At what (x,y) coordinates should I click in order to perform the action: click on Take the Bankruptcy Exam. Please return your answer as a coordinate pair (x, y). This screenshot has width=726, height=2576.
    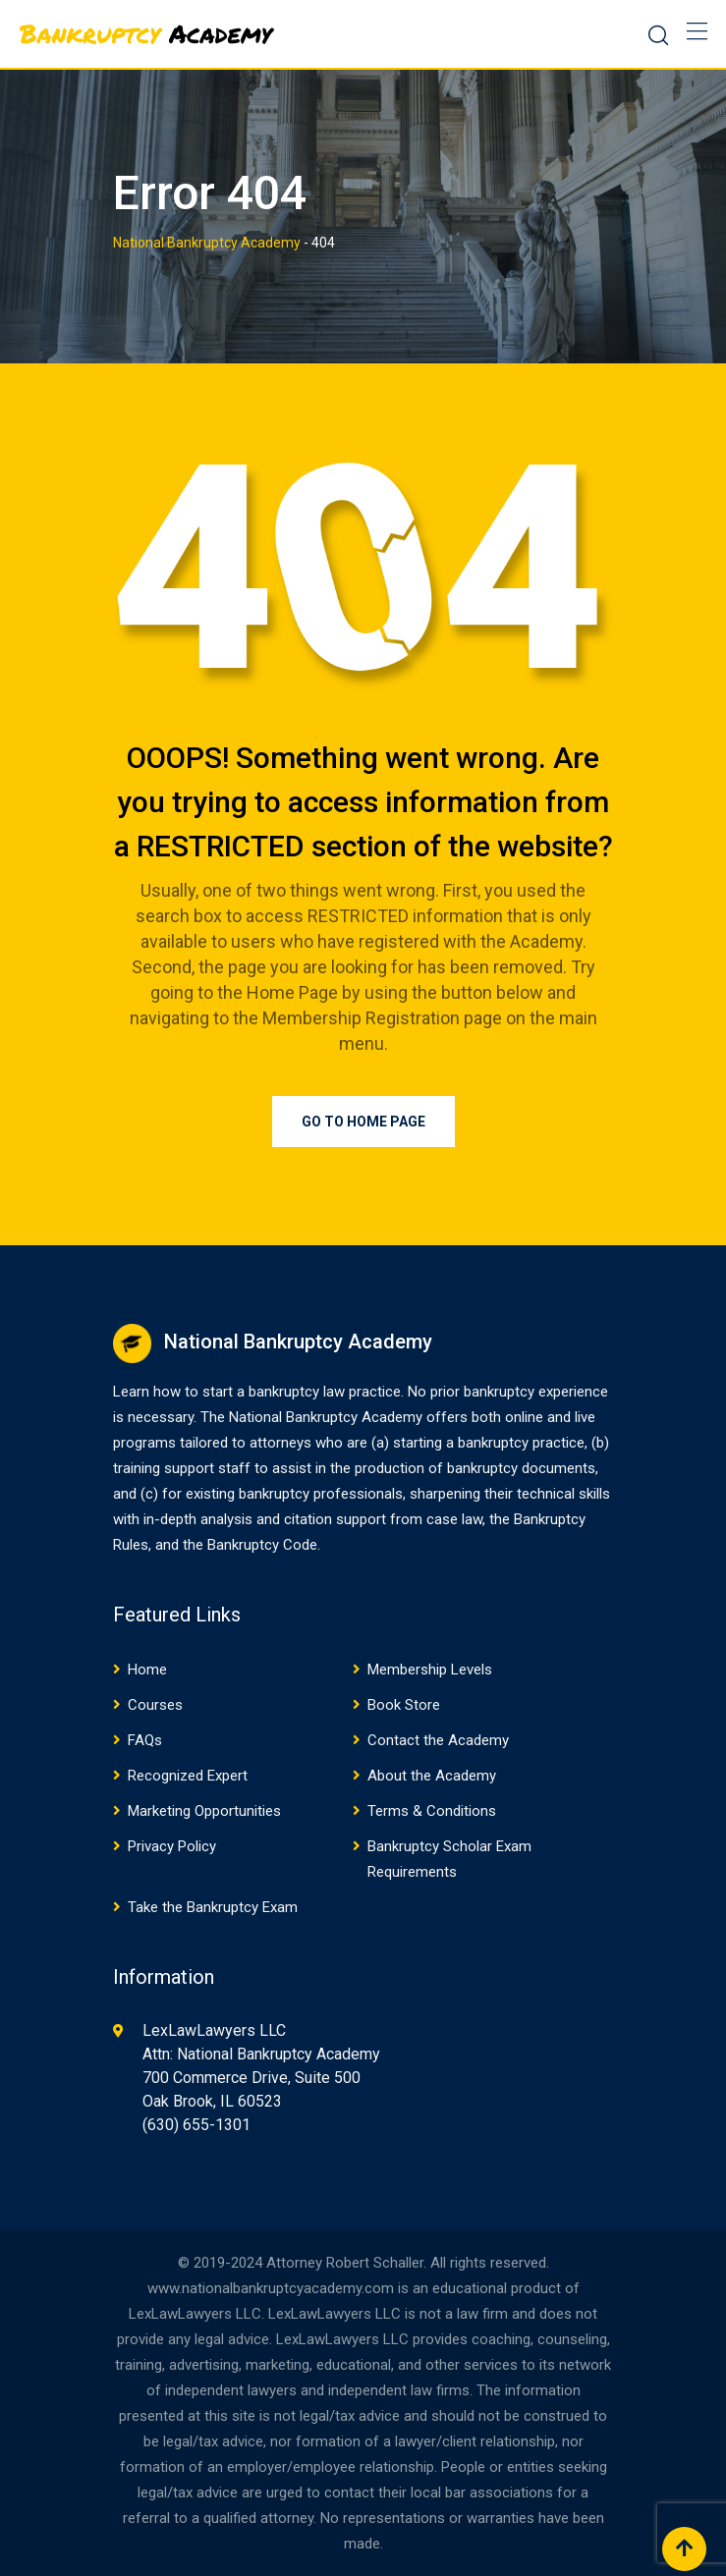
    Looking at the image, I should click on (213, 1907).